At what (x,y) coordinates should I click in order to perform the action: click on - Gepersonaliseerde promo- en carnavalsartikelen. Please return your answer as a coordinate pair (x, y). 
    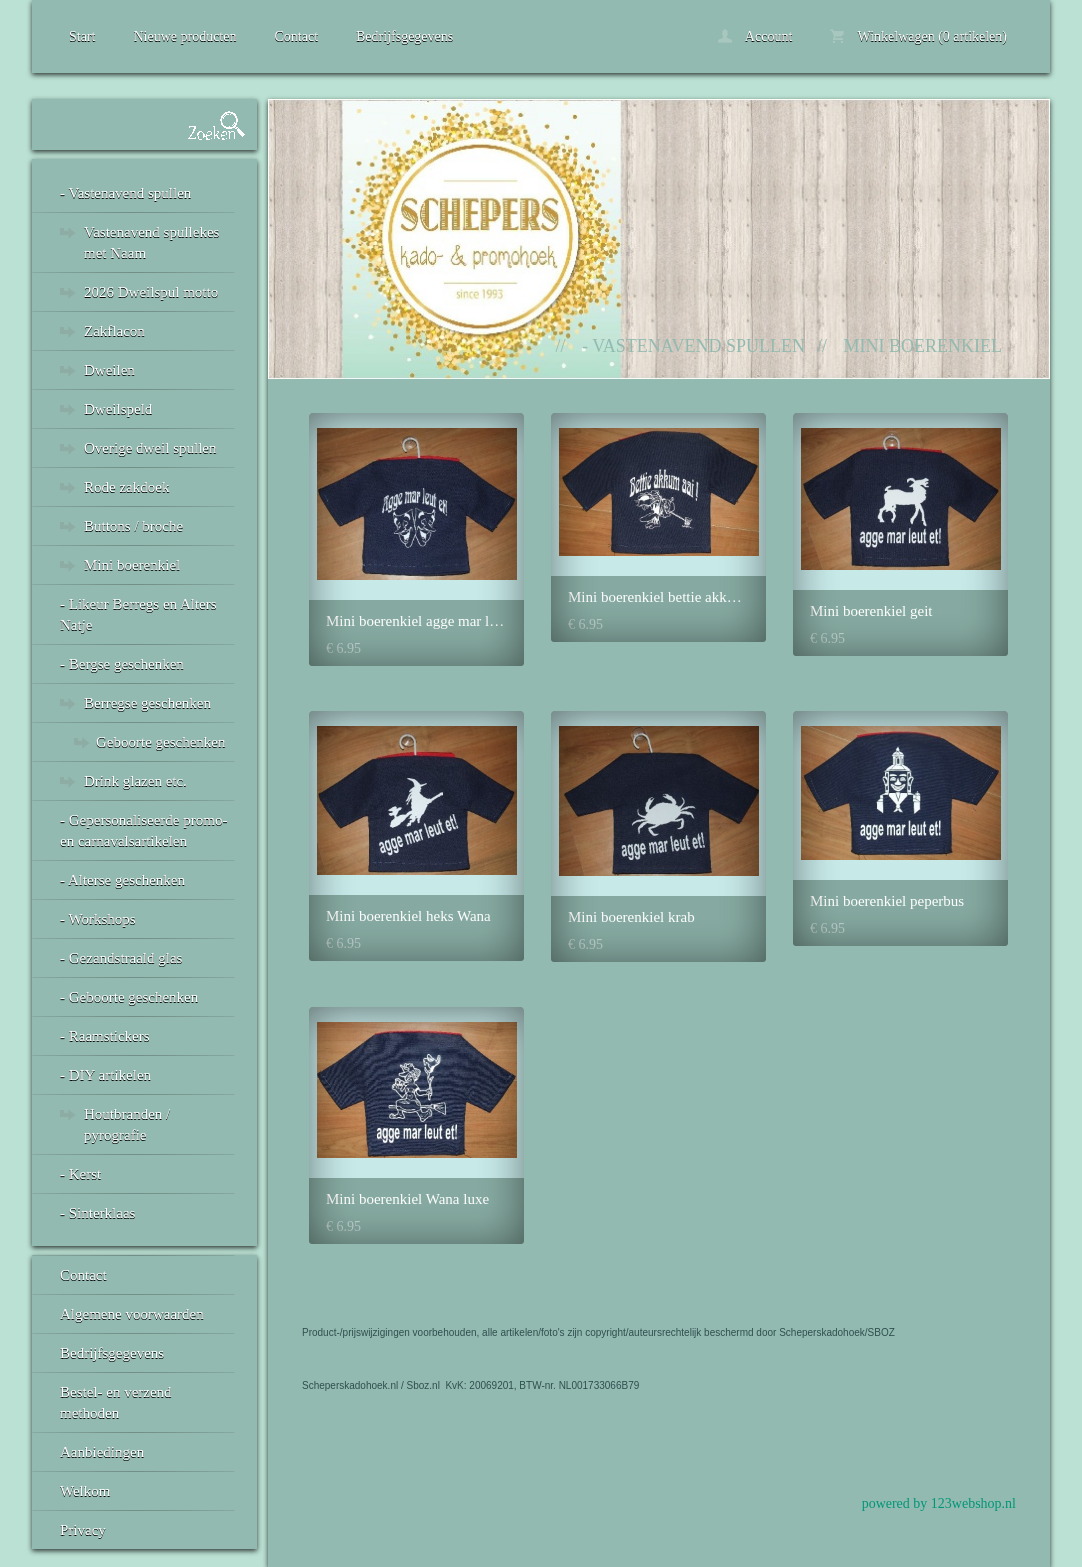
    Looking at the image, I should click on (143, 830).